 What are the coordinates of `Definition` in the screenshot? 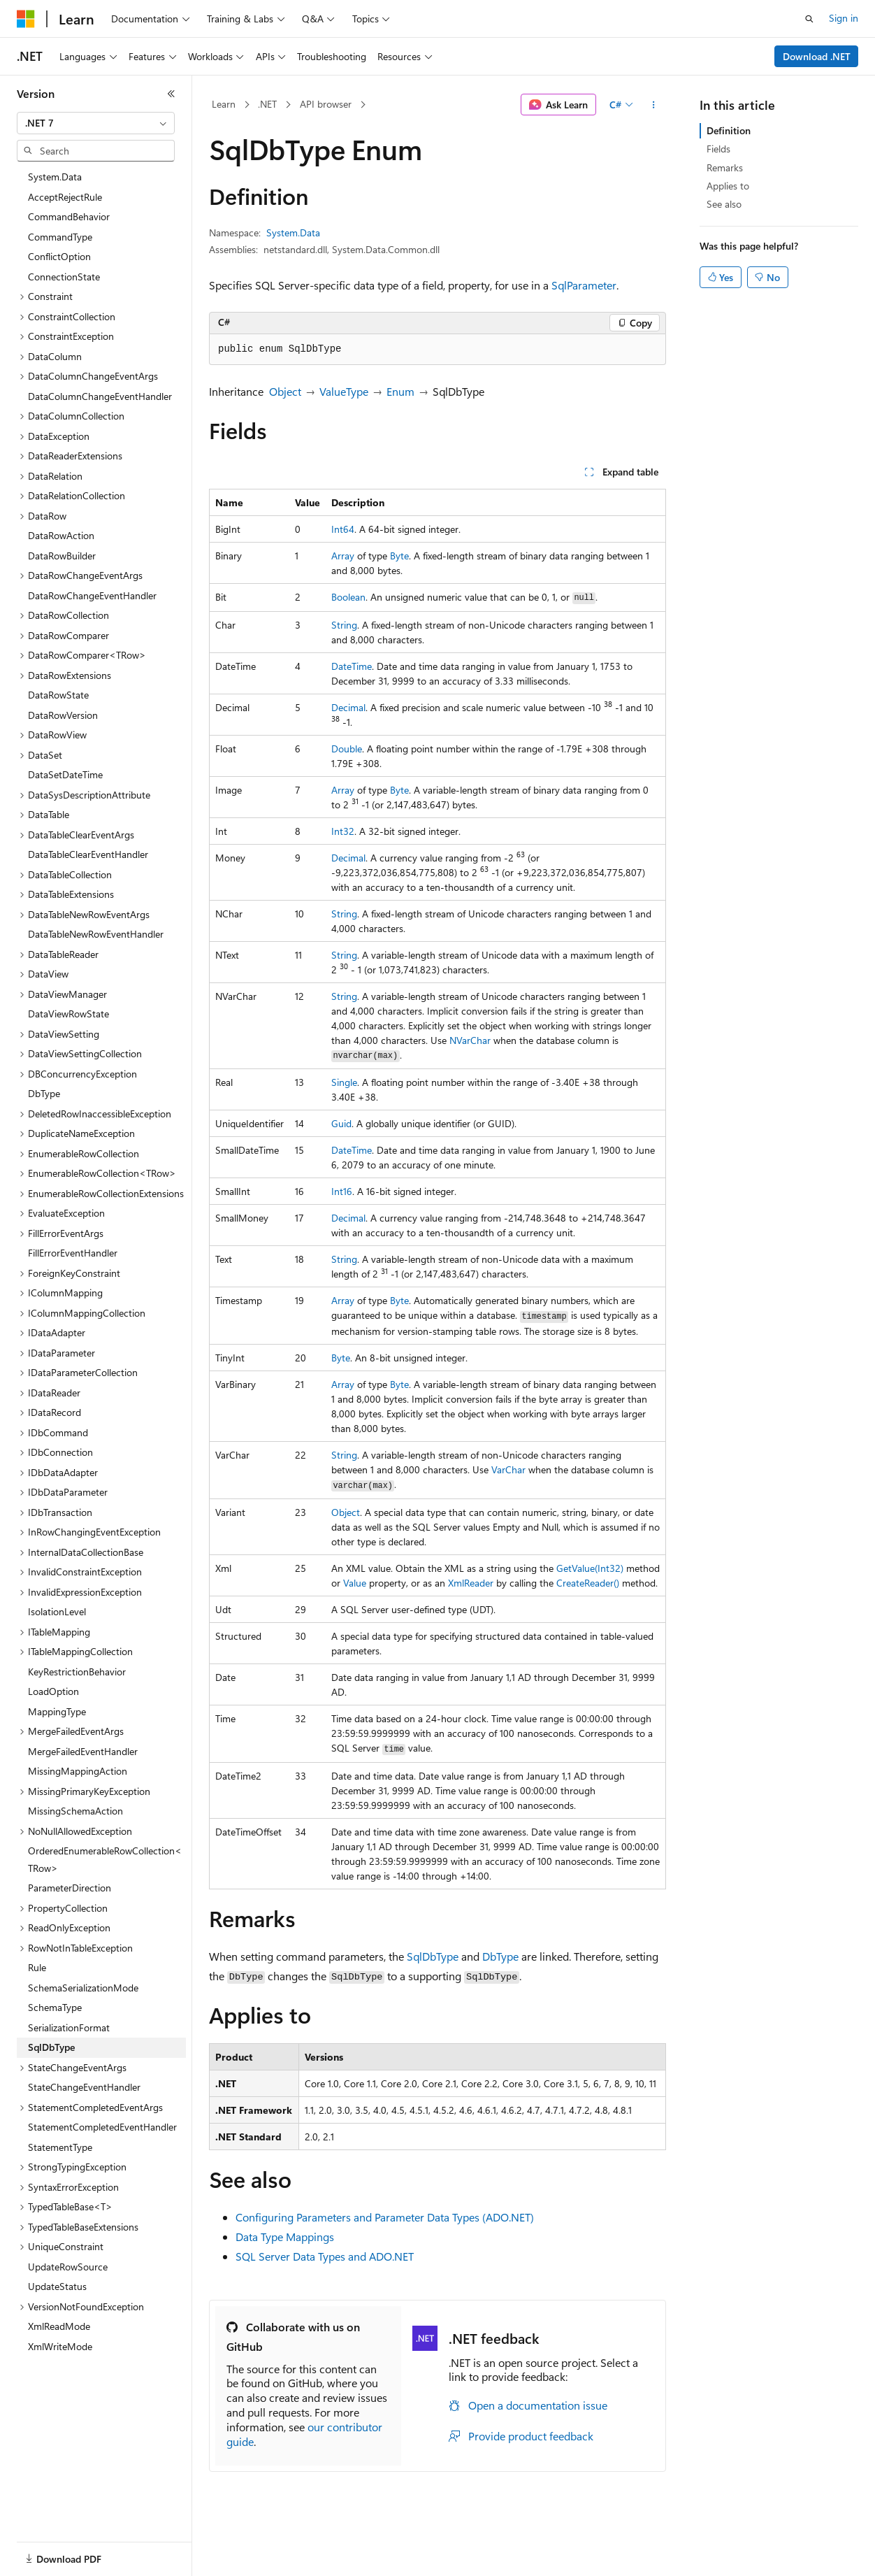 It's located at (729, 130).